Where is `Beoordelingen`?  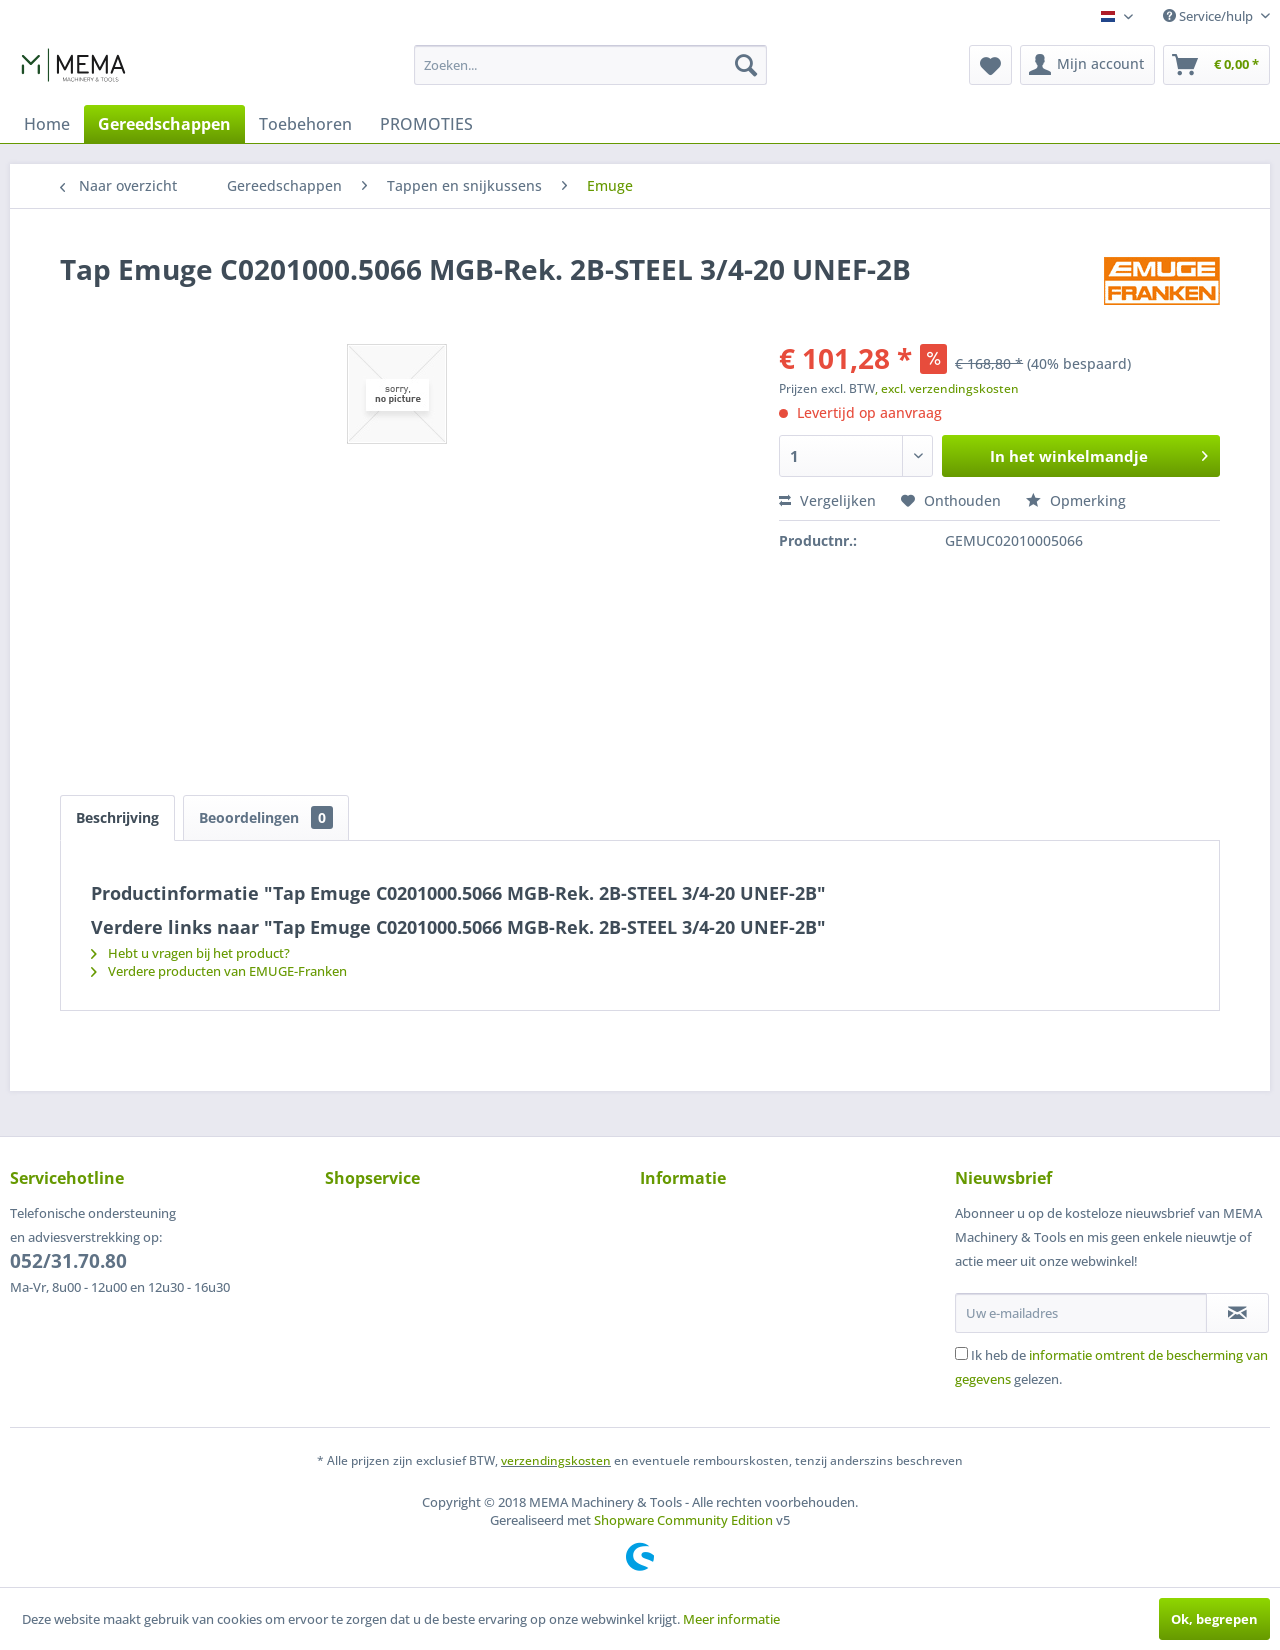
Beoordelingen is located at coordinates (266, 817).